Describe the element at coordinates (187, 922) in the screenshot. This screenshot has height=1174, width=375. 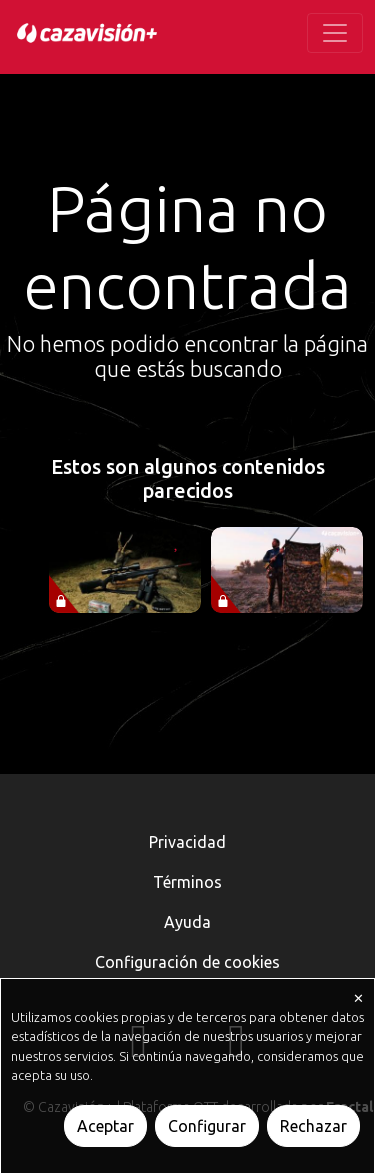
I see `Ayuda` at that location.